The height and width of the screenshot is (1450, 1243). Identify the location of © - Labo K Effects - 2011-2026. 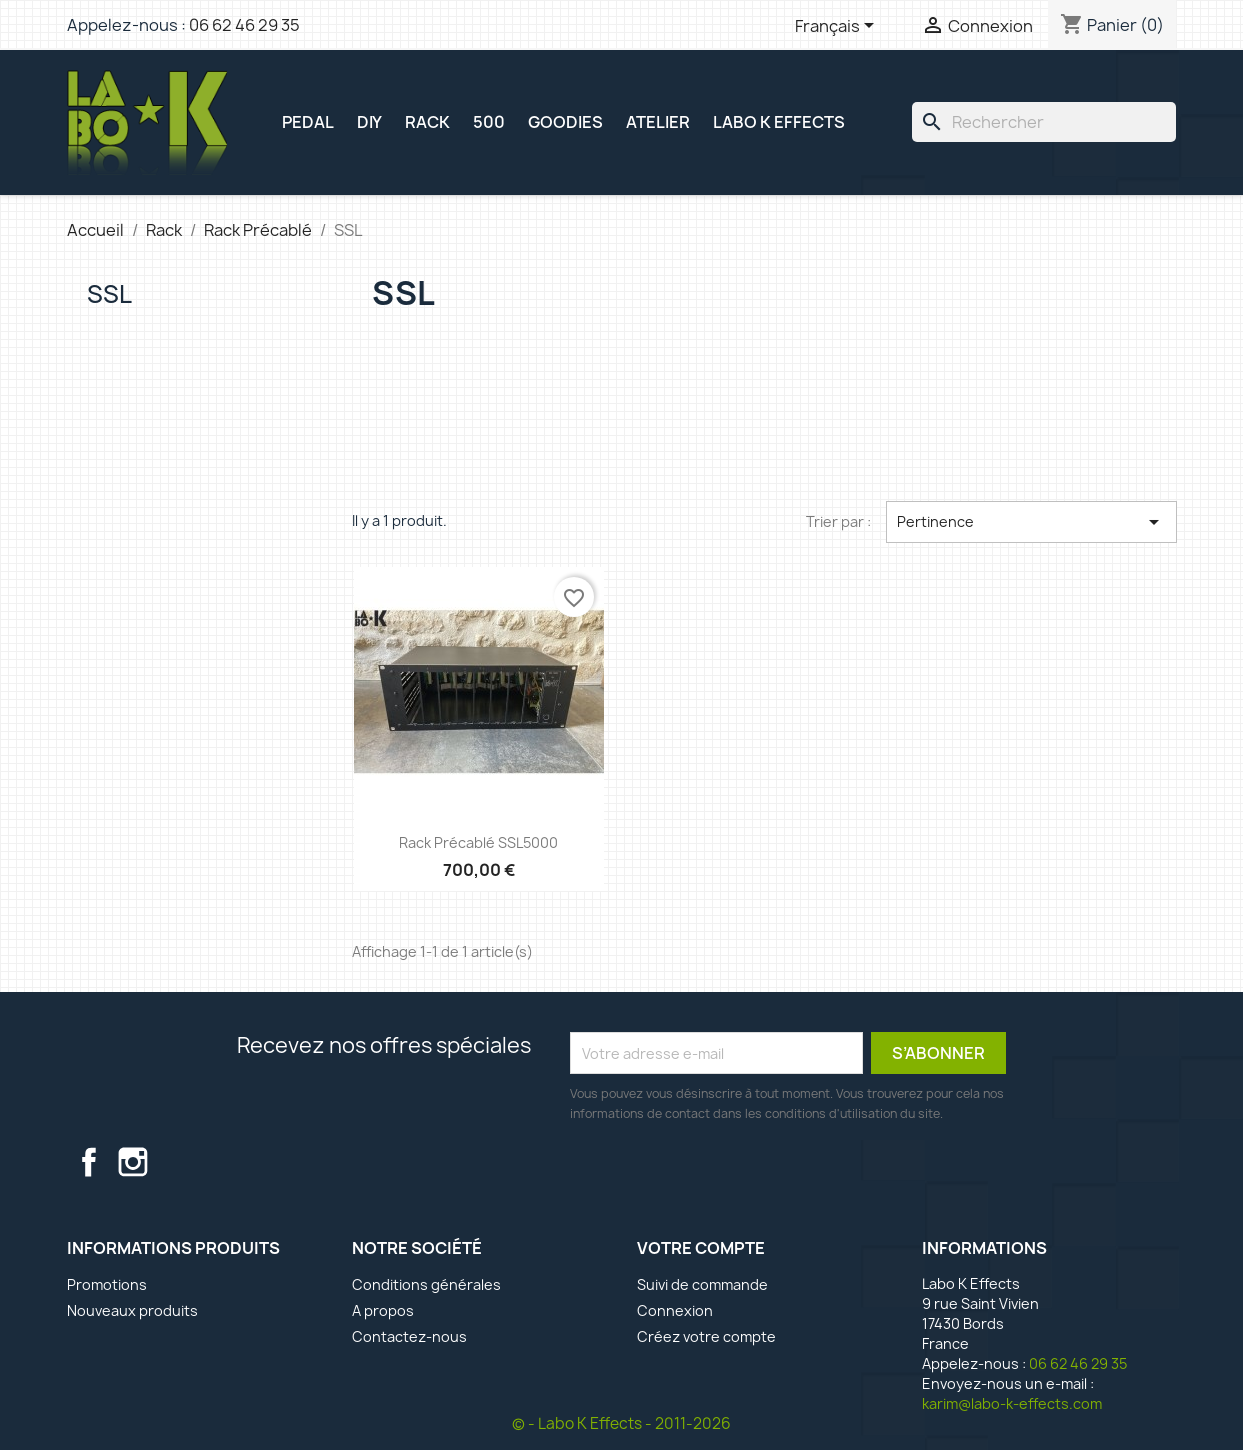
(621, 1423).